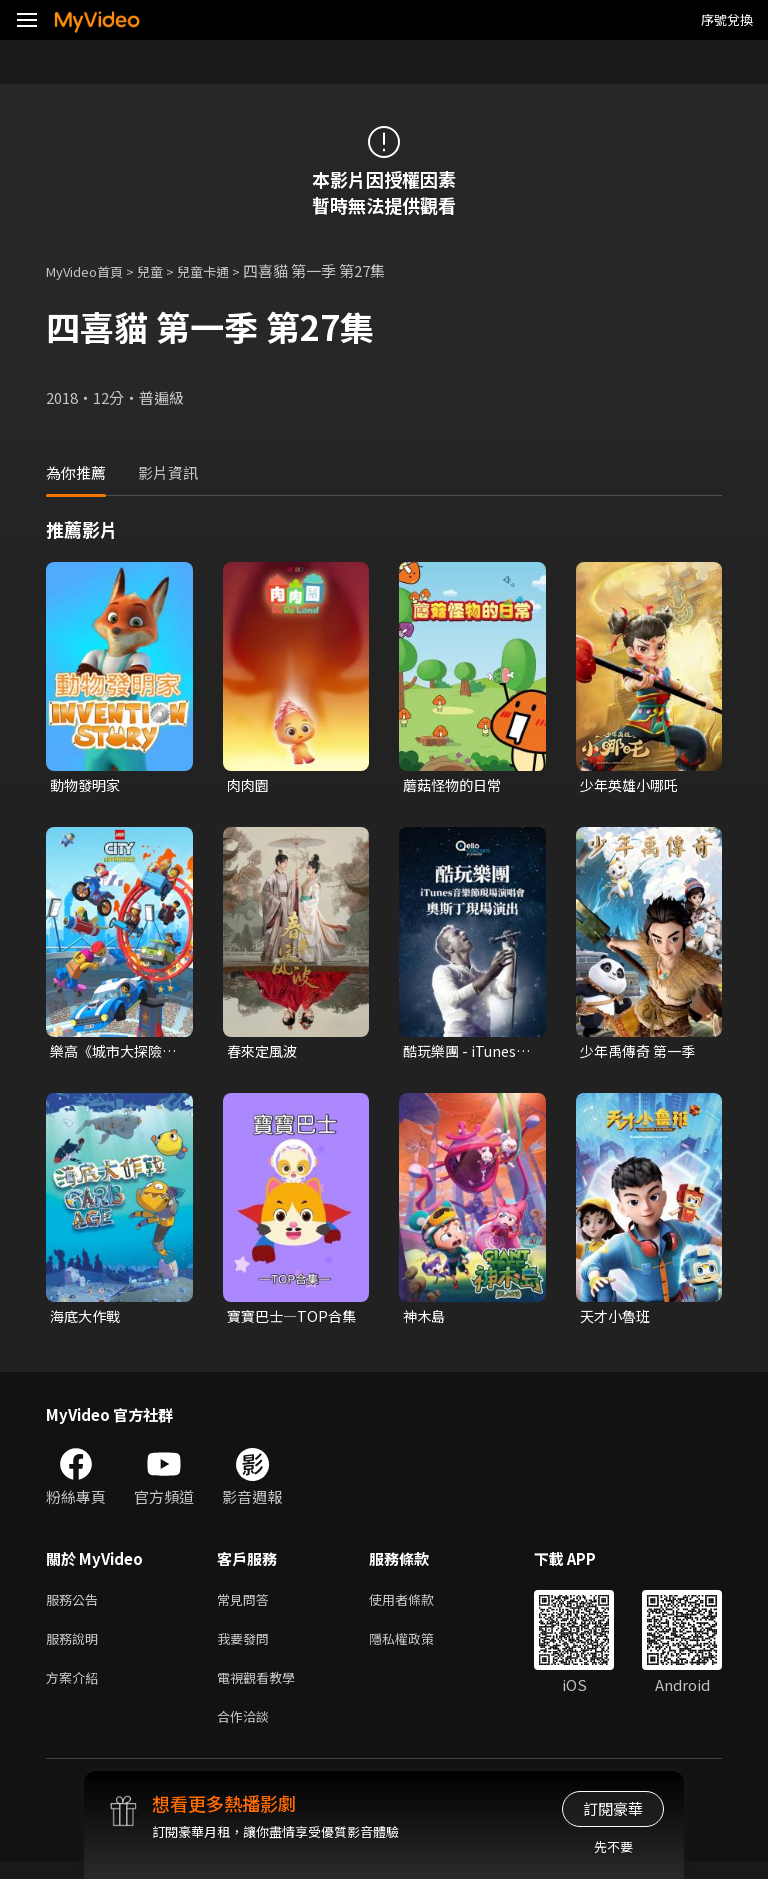  Describe the element at coordinates (613, 1808) in the screenshot. I see `訂閱豪華` at that location.